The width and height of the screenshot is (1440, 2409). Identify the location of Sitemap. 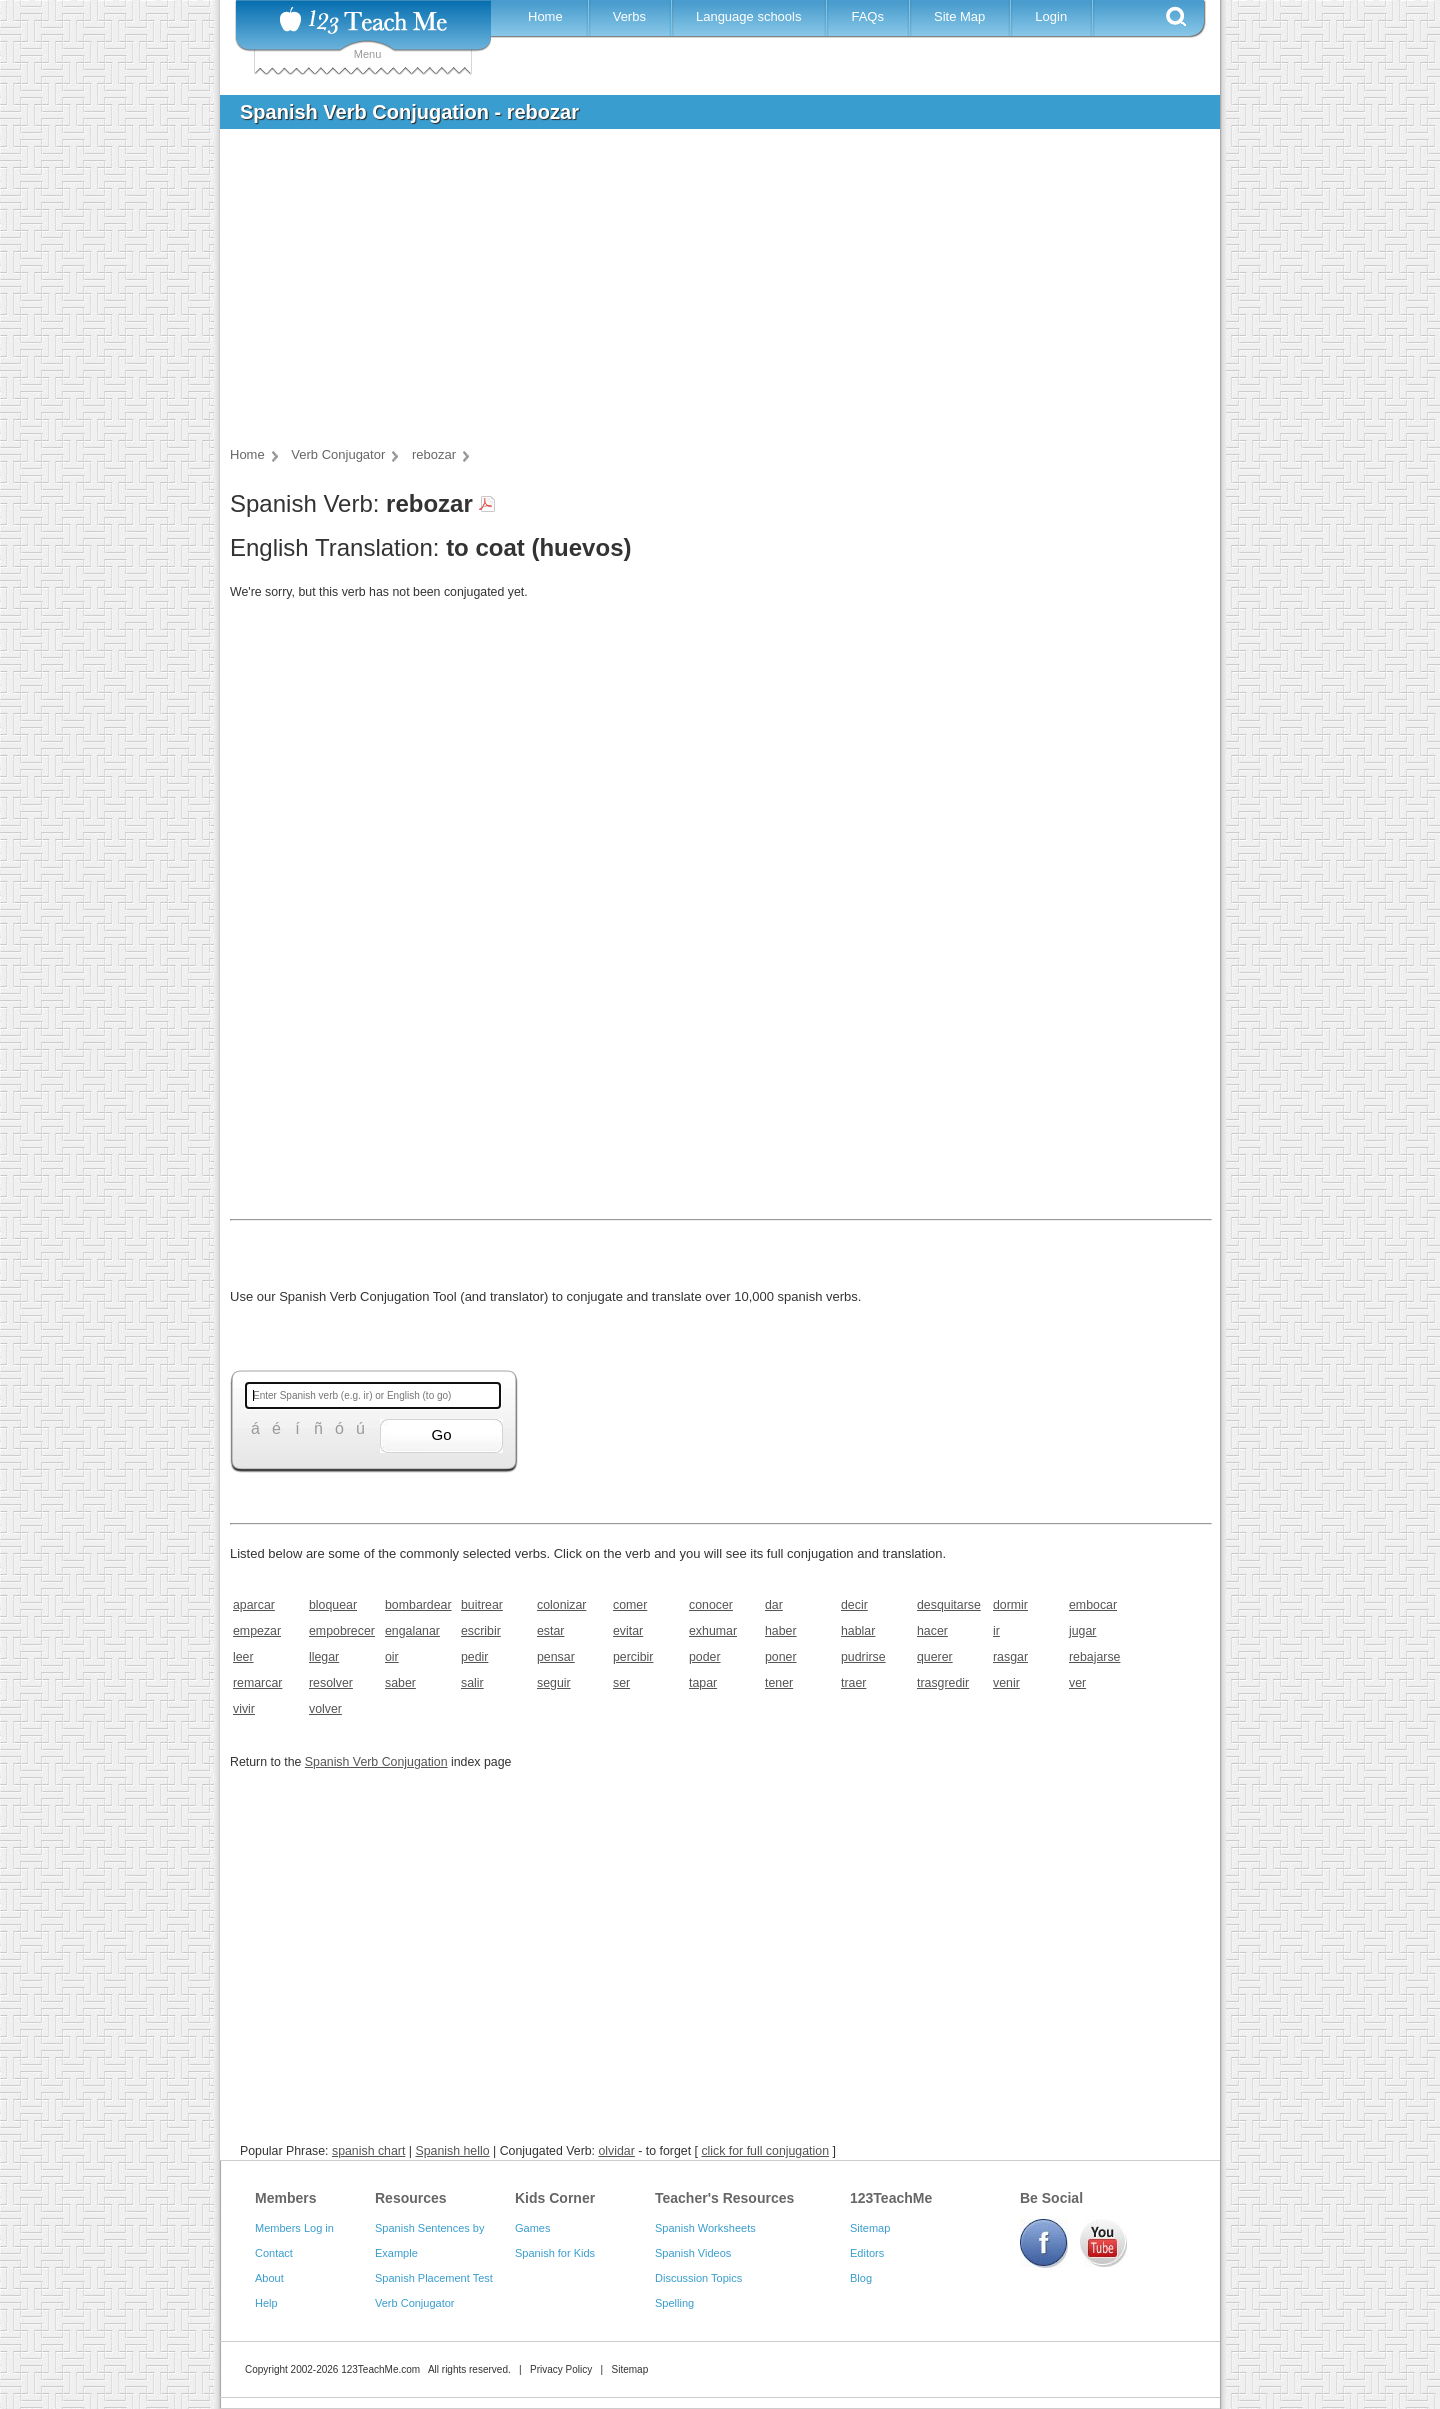
(870, 2228).